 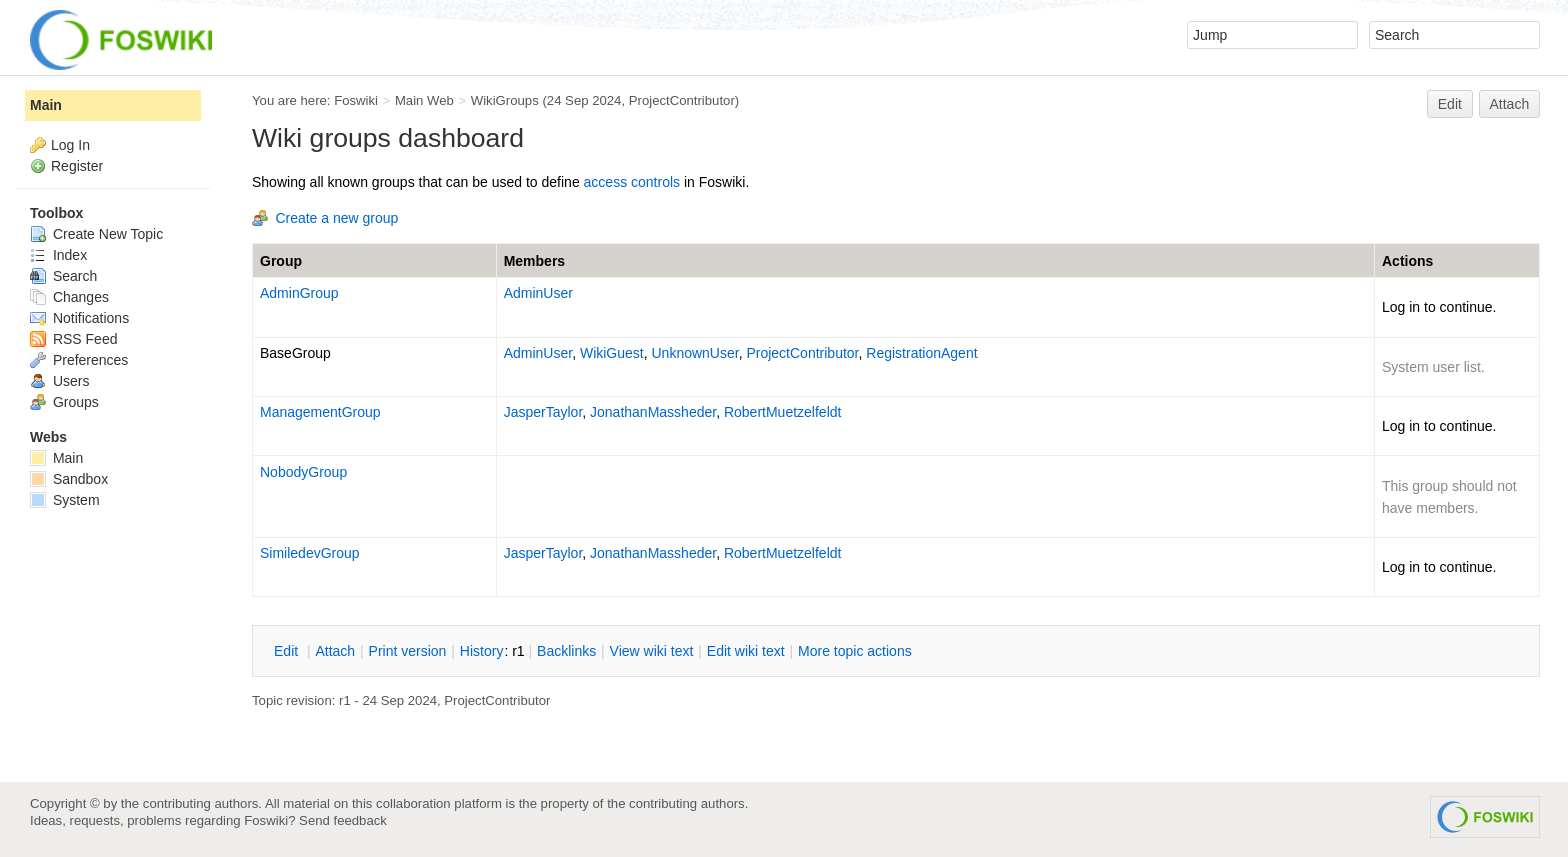 What do you see at coordinates (424, 100) in the screenshot?
I see `Main Web` at bounding box center [424, 100].